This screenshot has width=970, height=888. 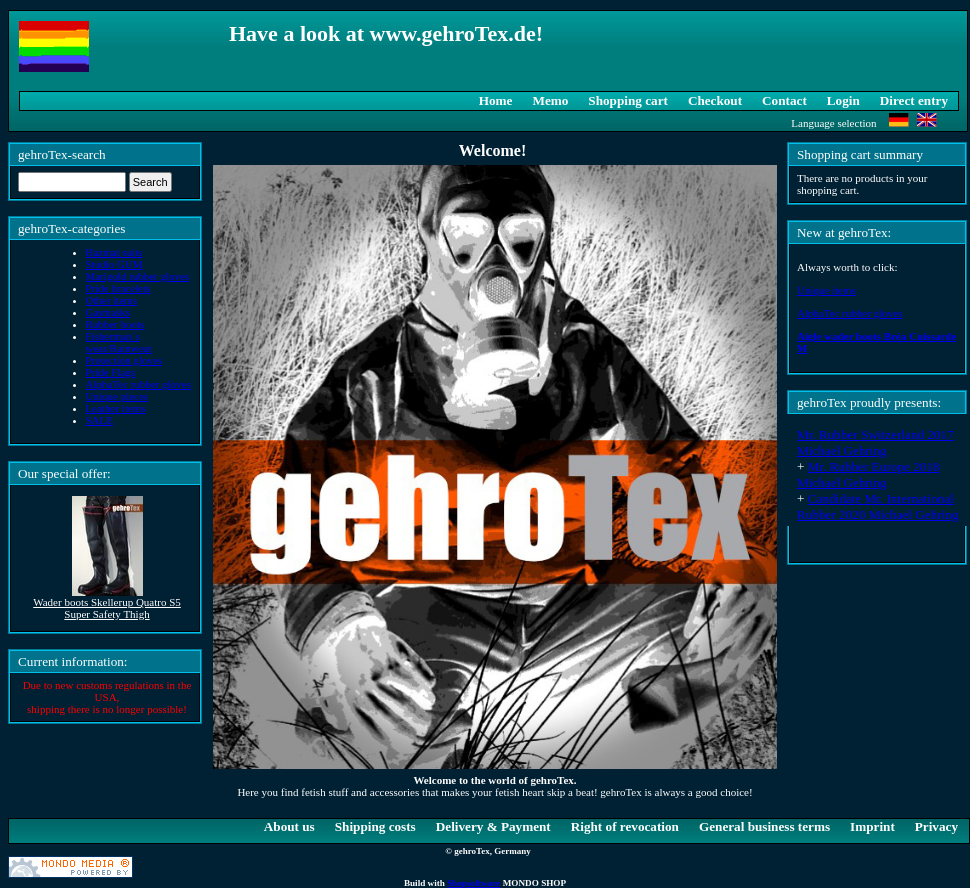 What do you see at coordinates (715, 100) in the screenshot?
I see `Checkout` at bounding box center [715, 100].